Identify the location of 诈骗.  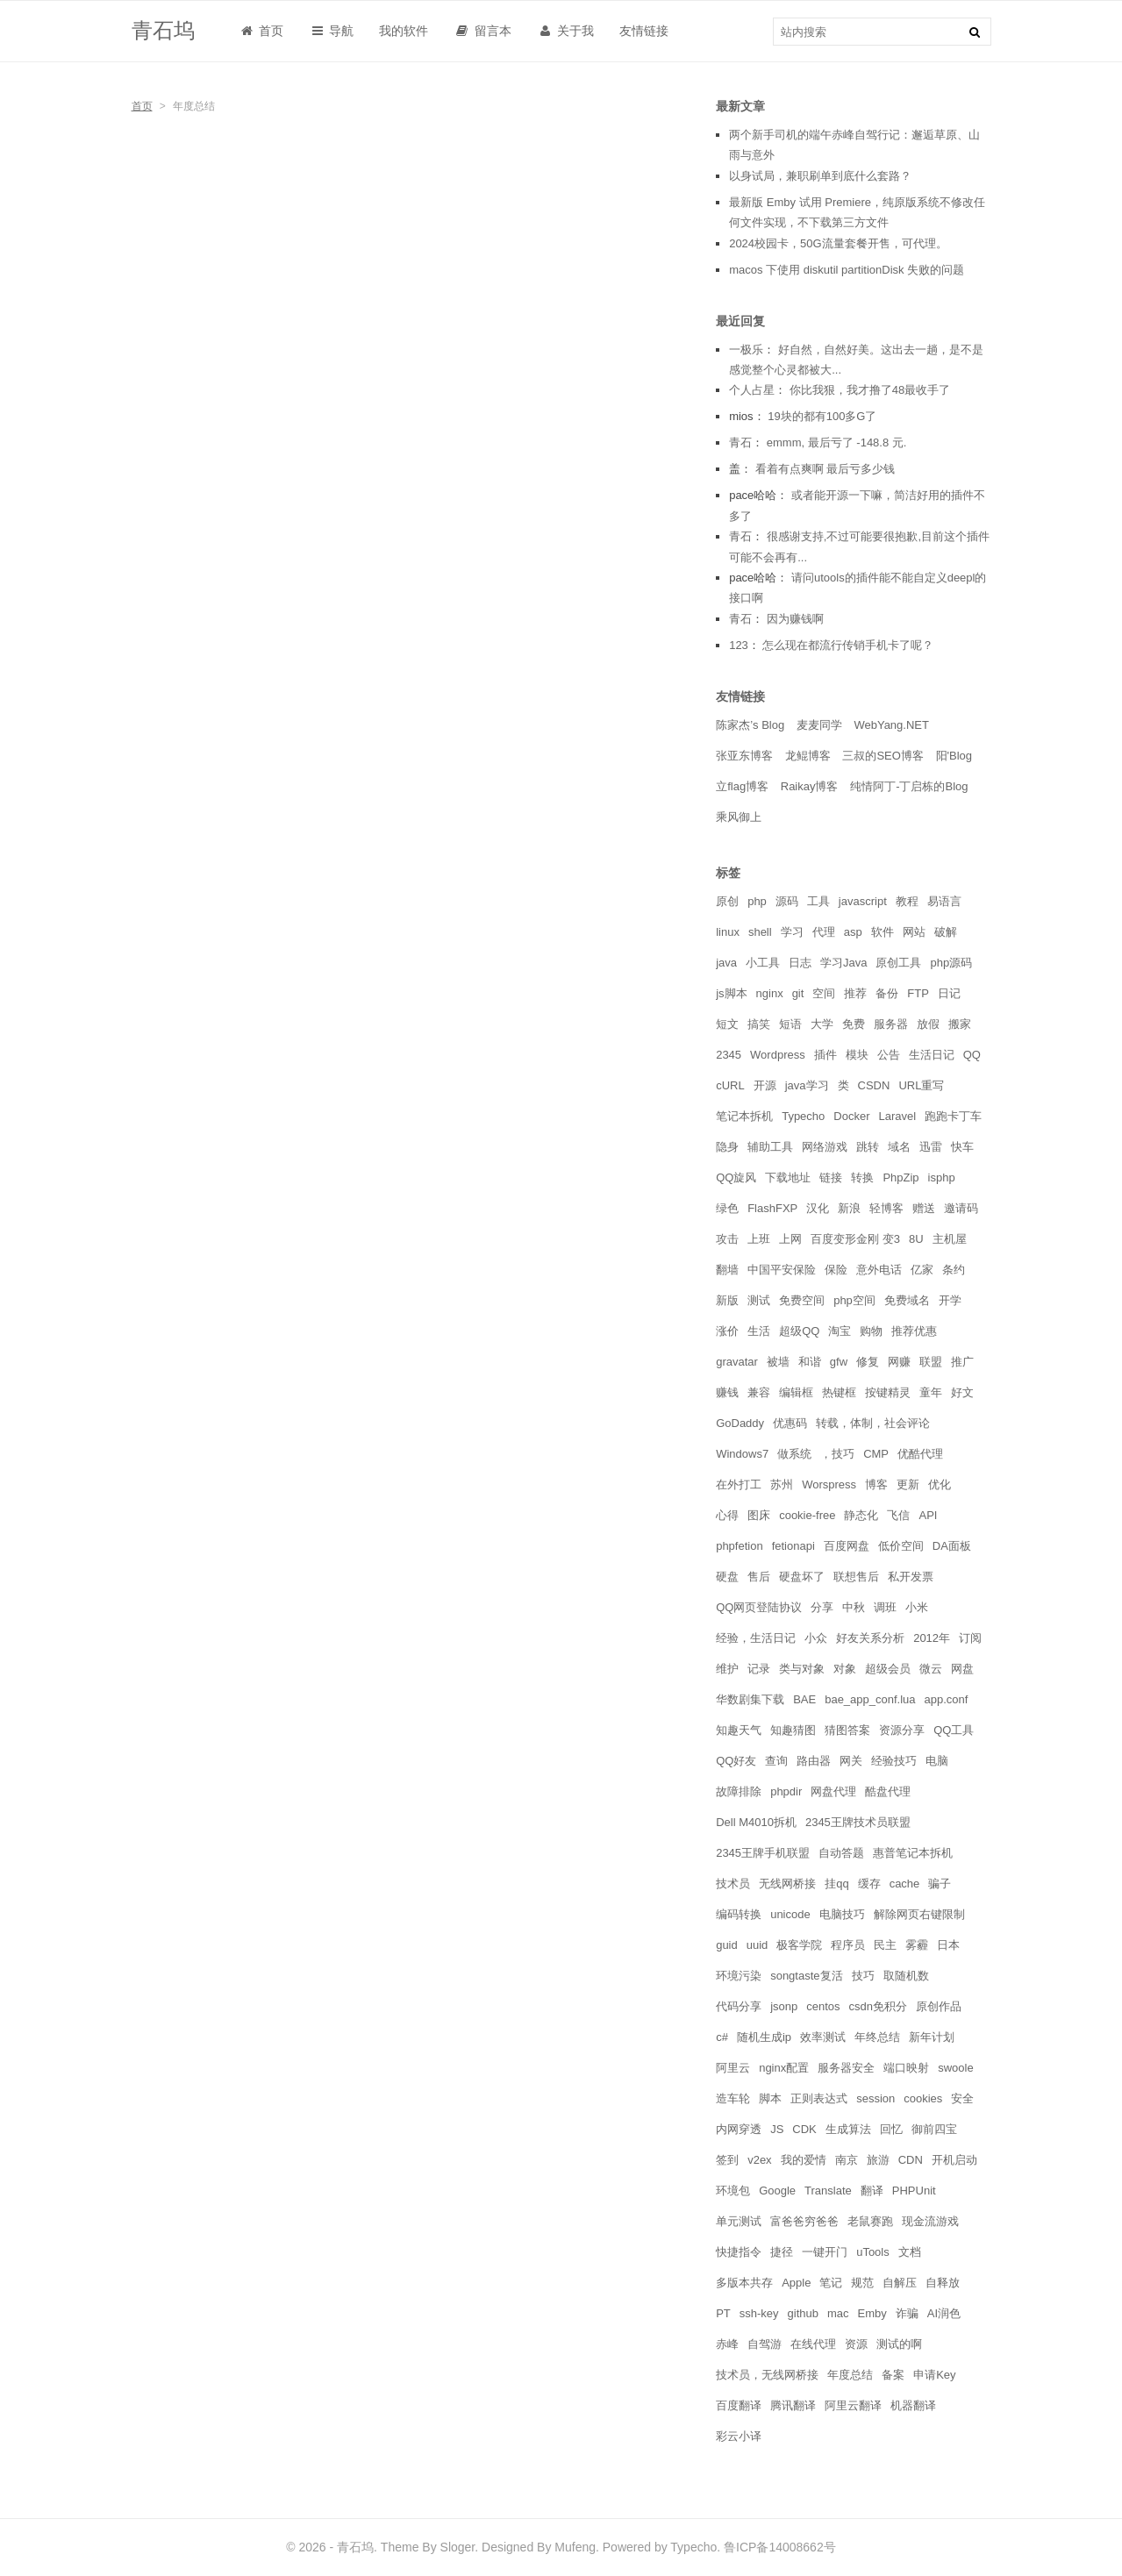
(907, 2313).